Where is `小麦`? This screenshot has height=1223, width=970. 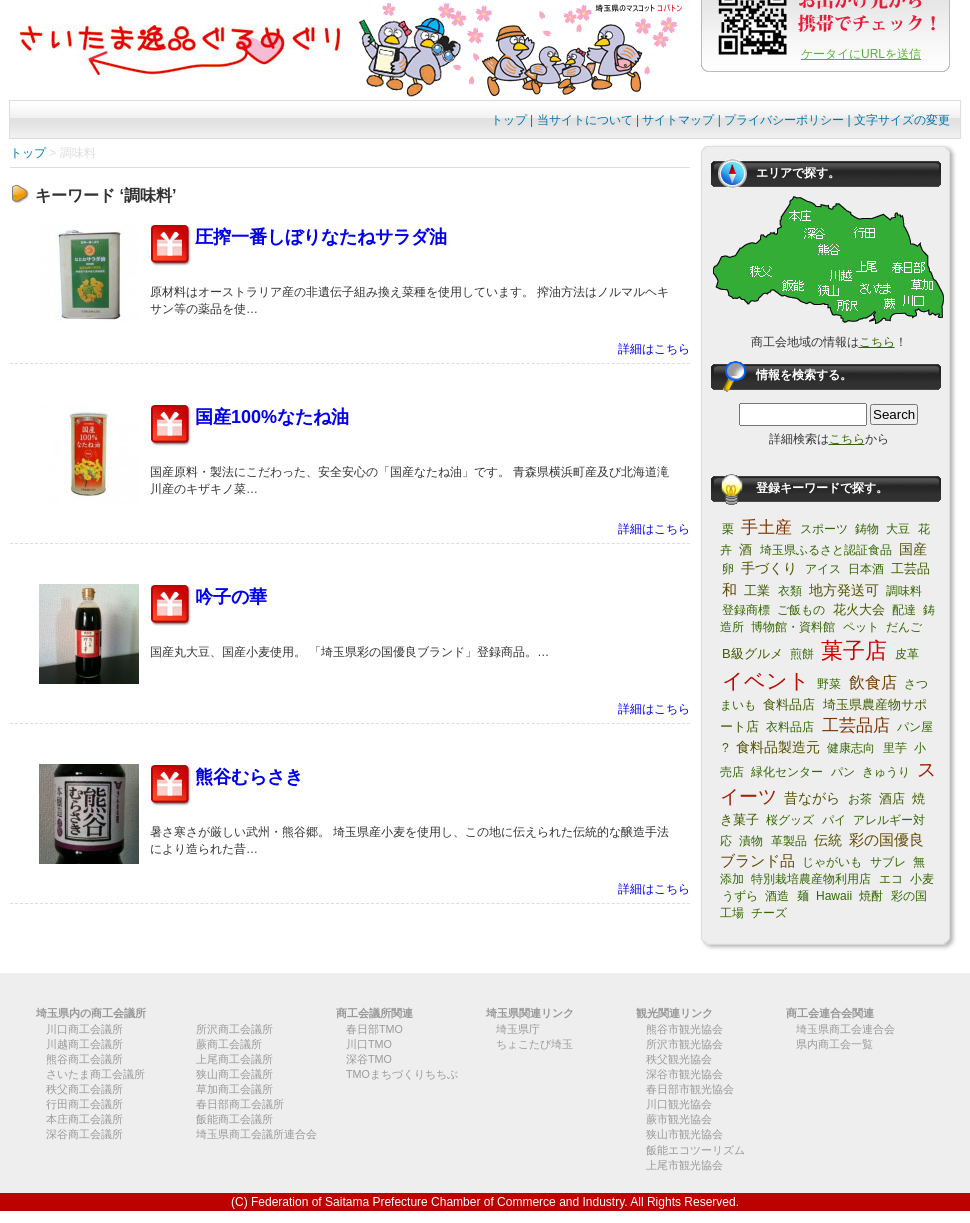
小麦 is located at coordinates (922, 879).